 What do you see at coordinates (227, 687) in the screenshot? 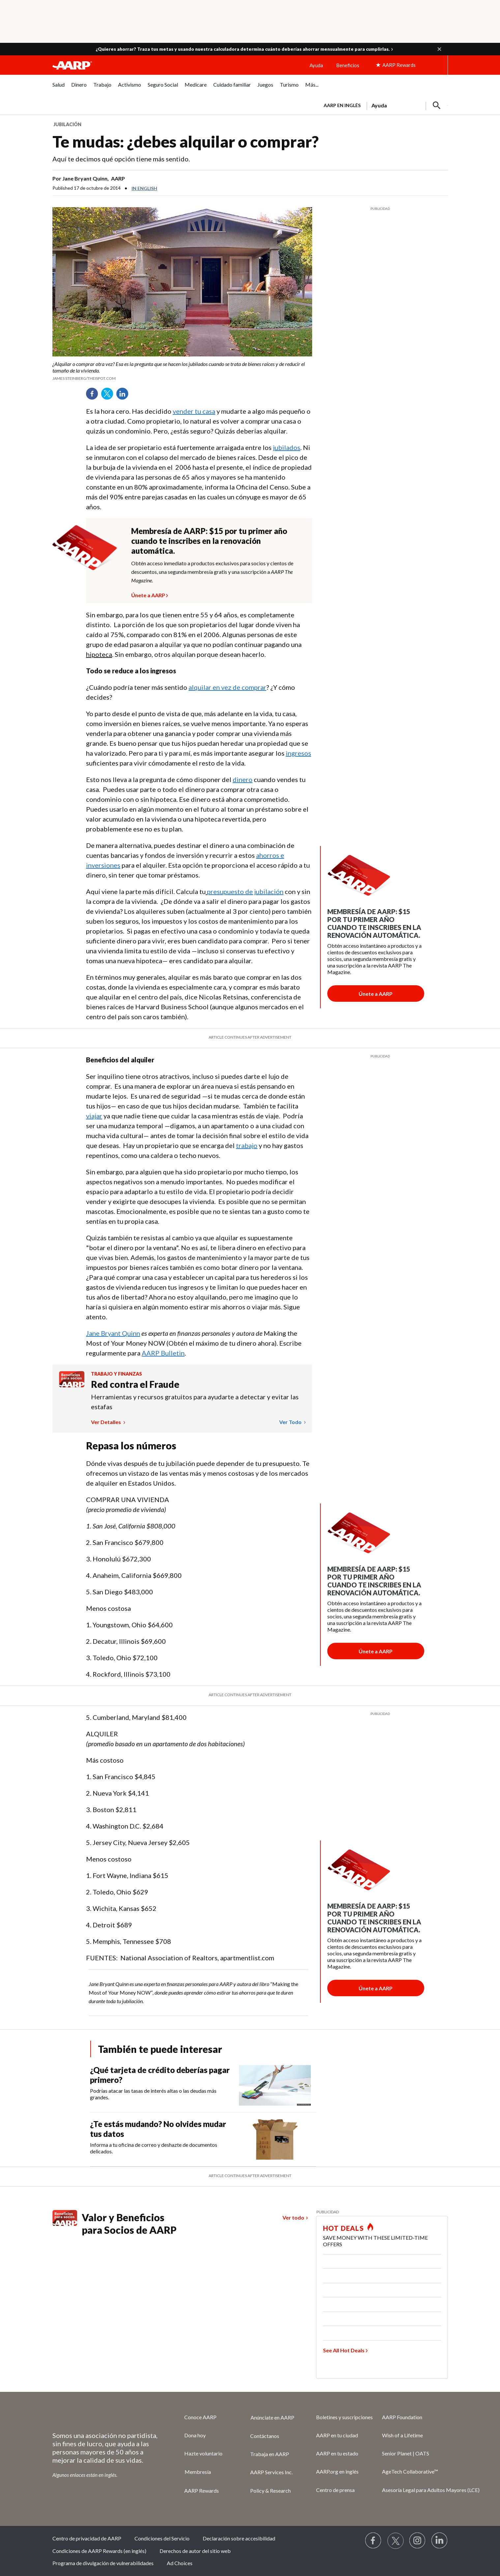
I see `alquilar en vez de comprar` at bounding box center [227, 687].